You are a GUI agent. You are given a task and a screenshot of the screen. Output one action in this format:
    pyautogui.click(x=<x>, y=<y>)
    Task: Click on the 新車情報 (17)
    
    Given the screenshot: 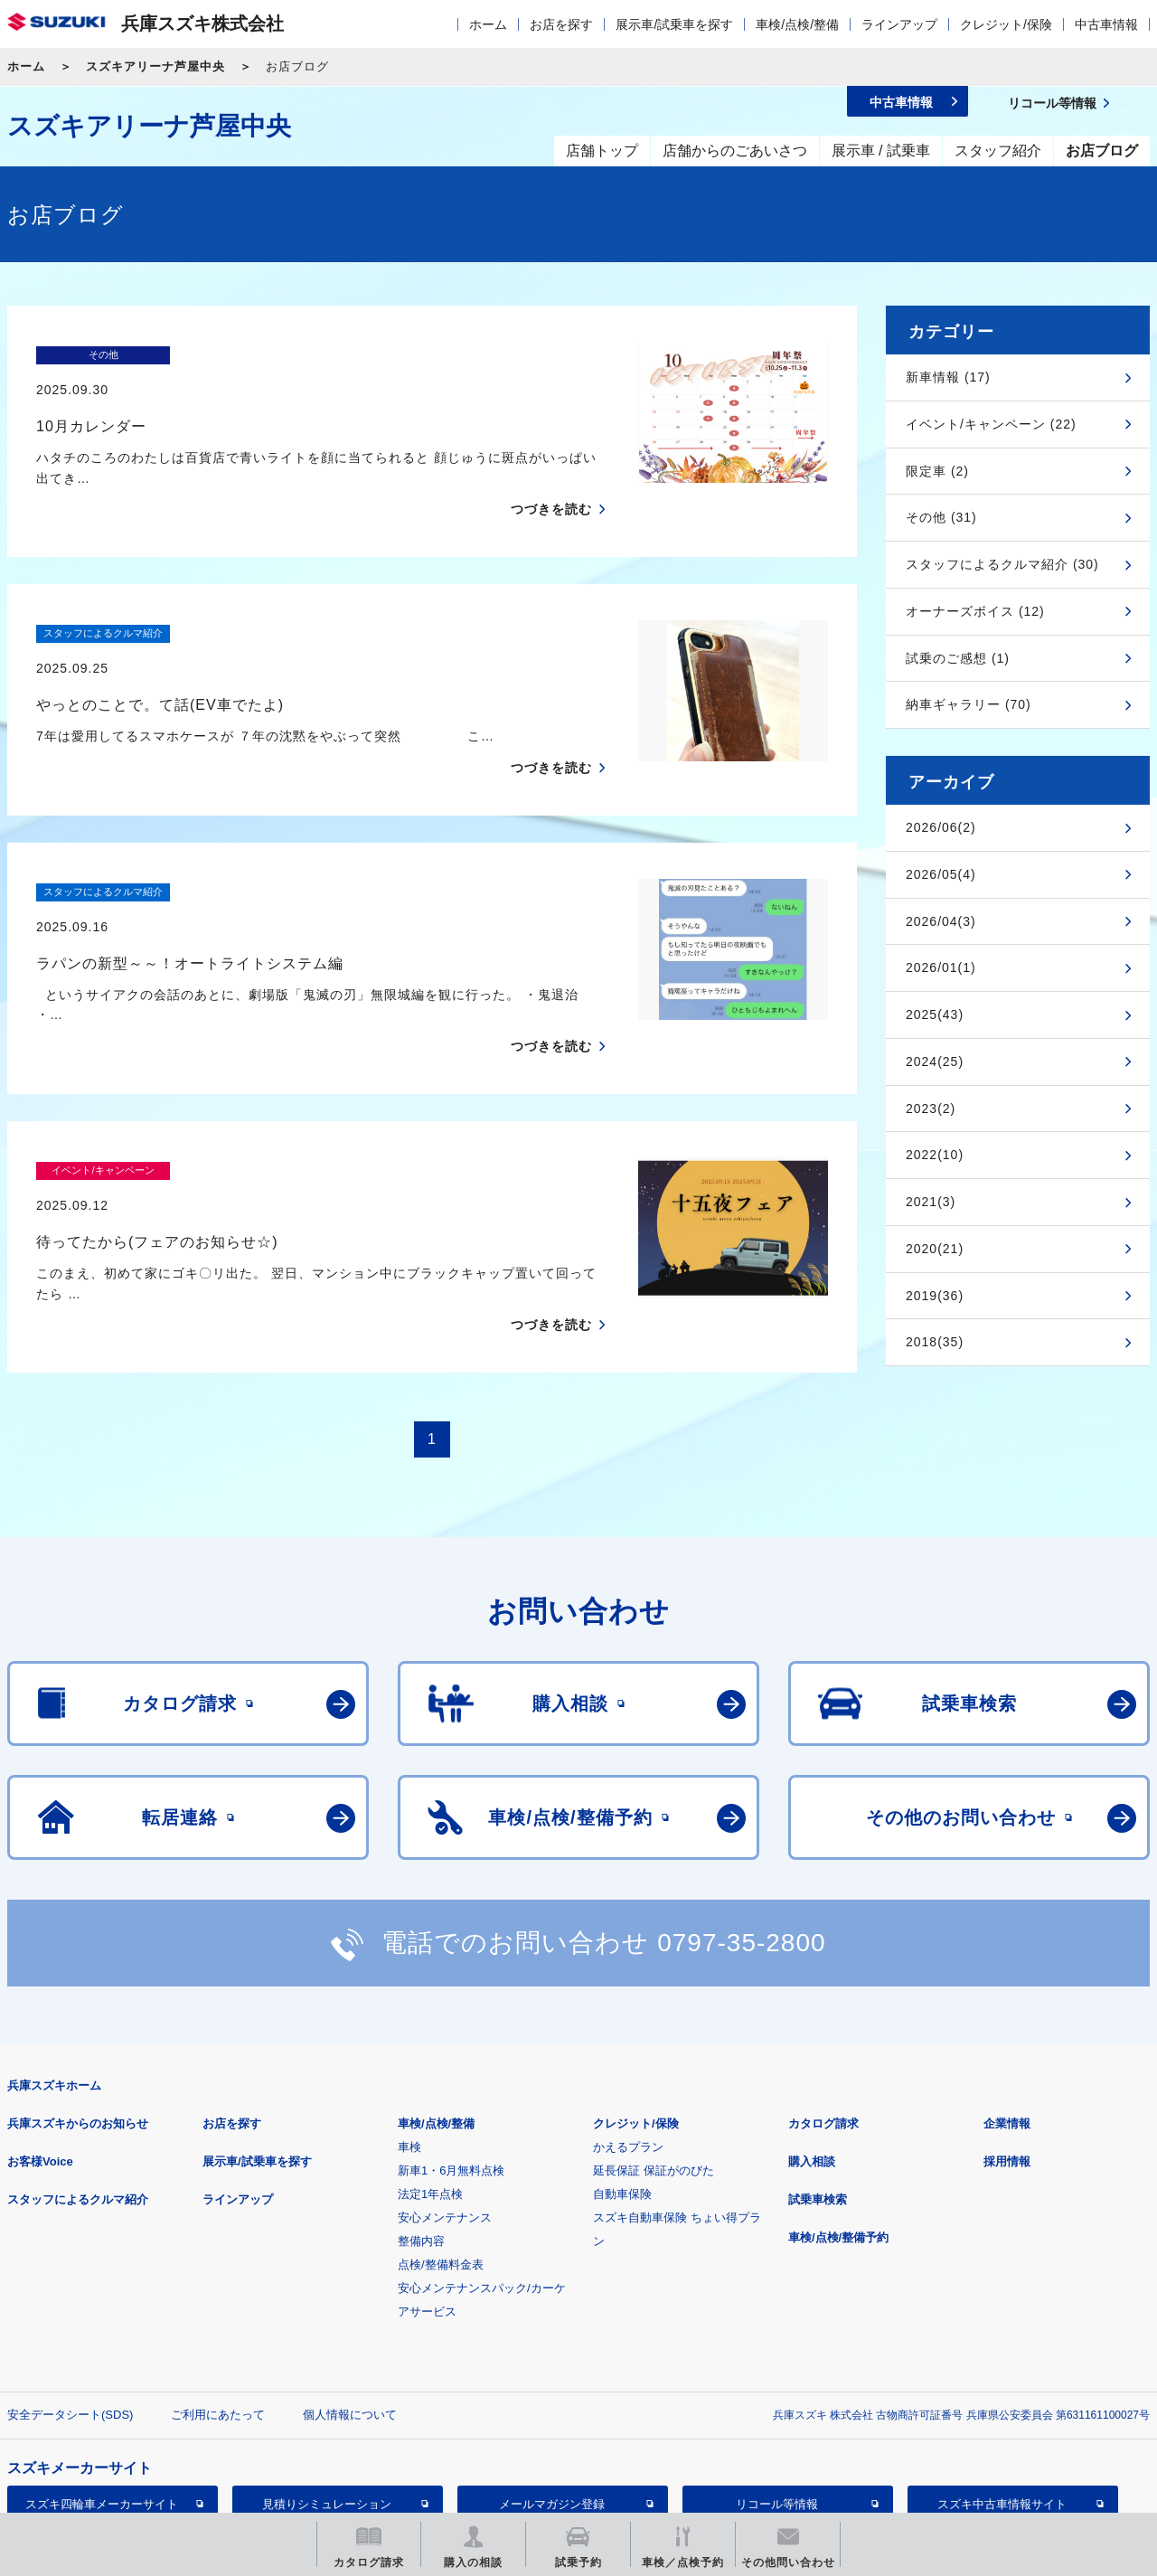 What is the action you would take?
    pyautogui.click(x=948, y=377)
    